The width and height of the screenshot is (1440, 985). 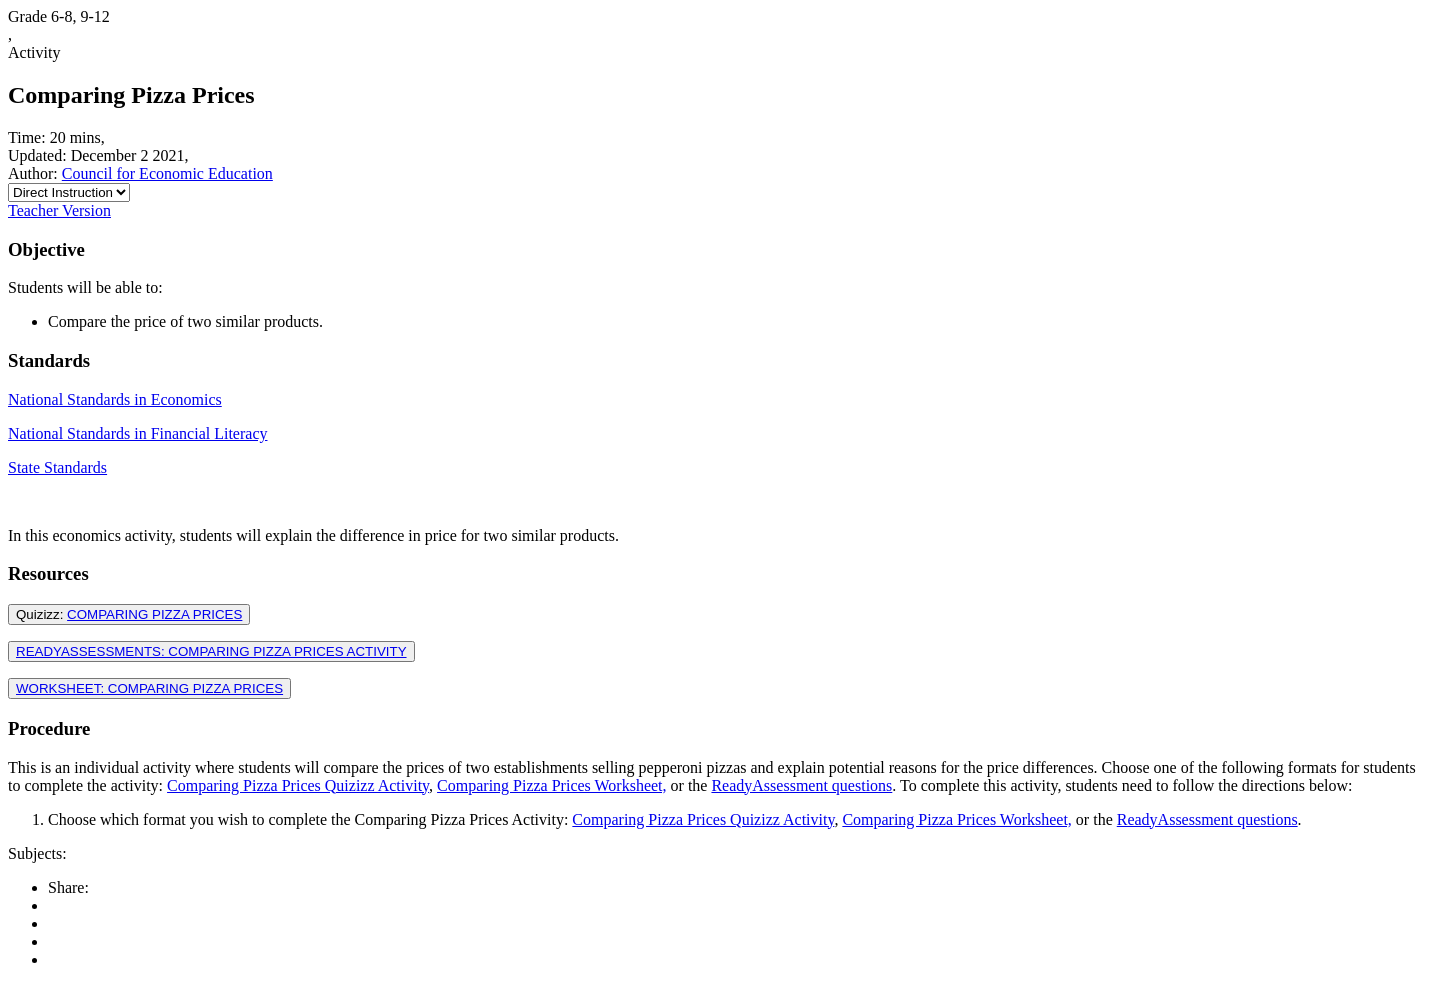 I want to click on National Standards in Economics, so click(x=115, y=399).